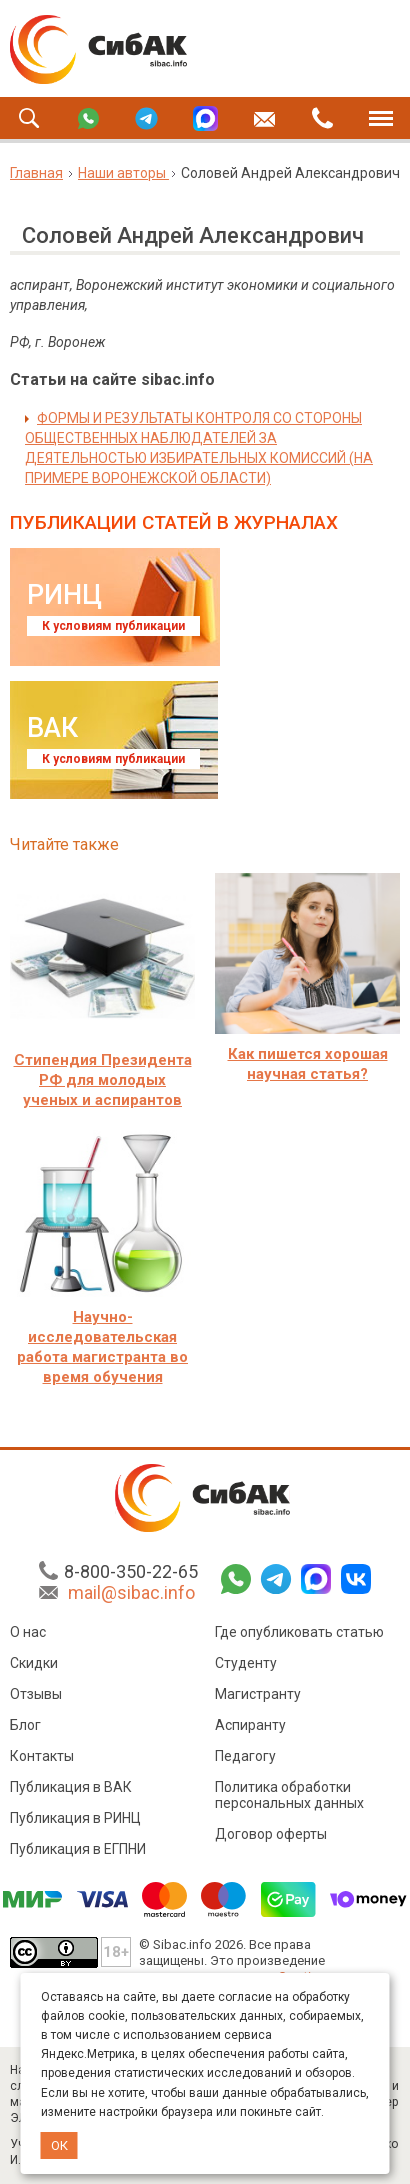  What do you see at coordinates (28, 1633) in the screenshot?
I see `О нас` at bounding box center [28, 1633].